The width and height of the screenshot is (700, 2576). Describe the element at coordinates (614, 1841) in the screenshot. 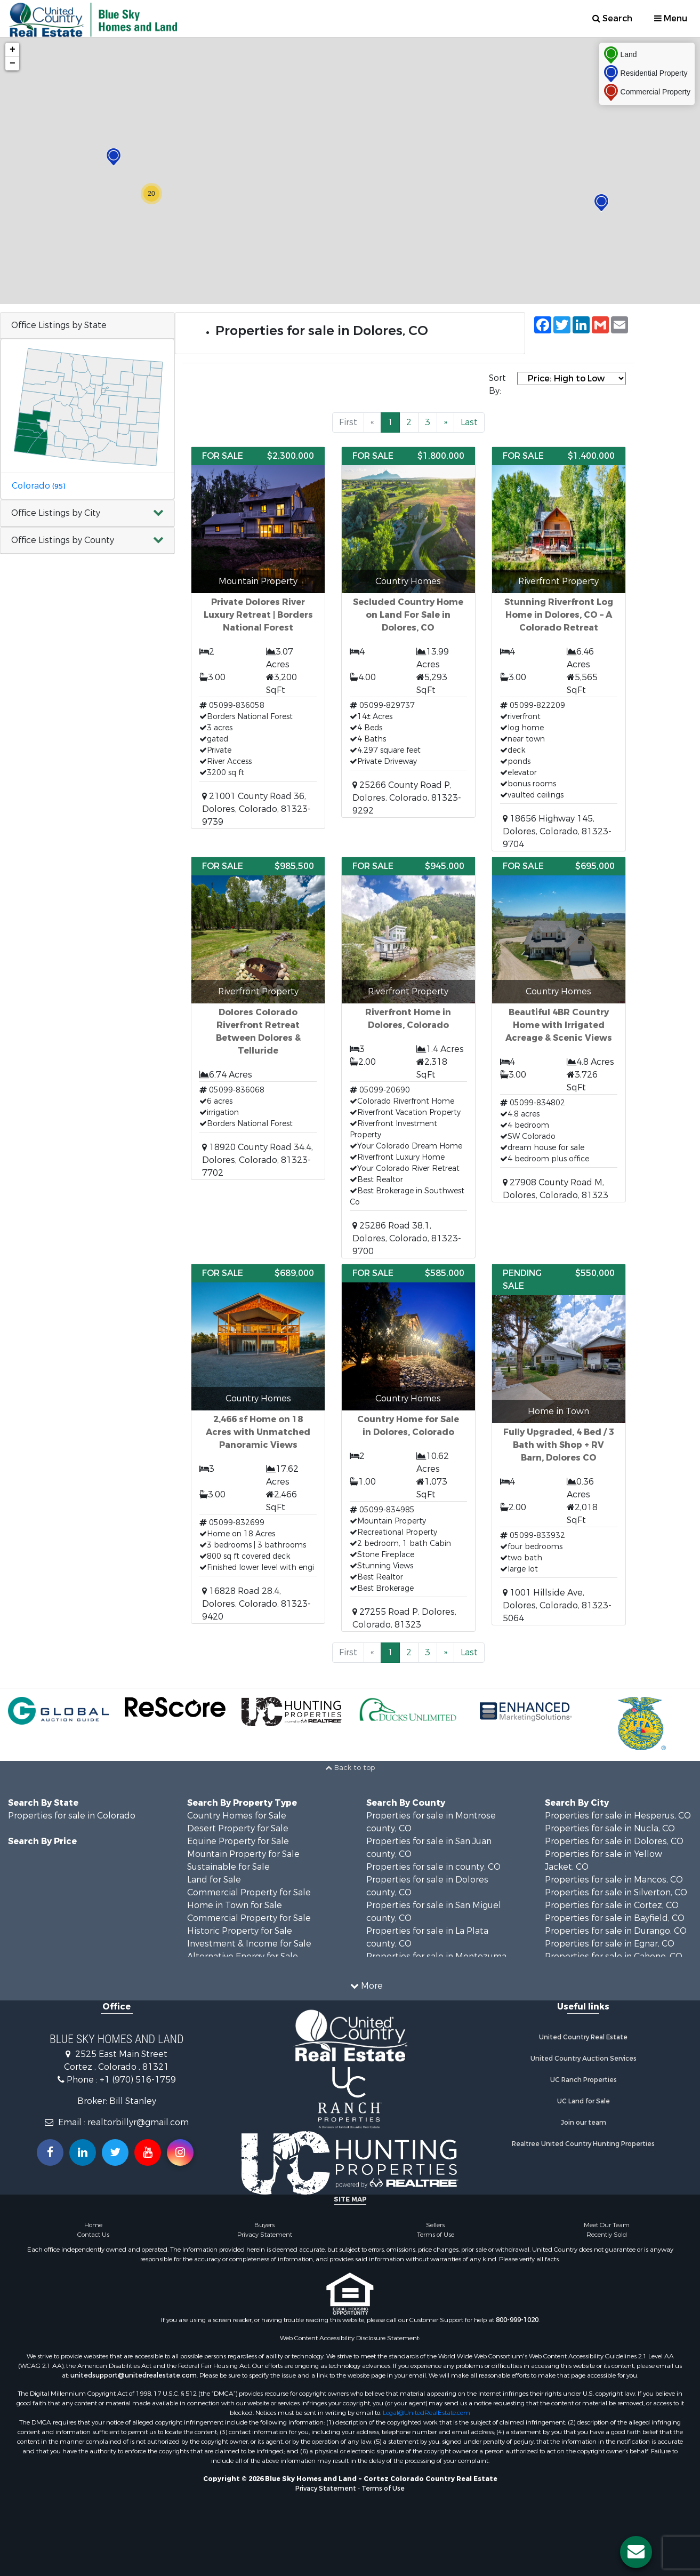

I see `Properties for sale in Dolores, CO` at that location.